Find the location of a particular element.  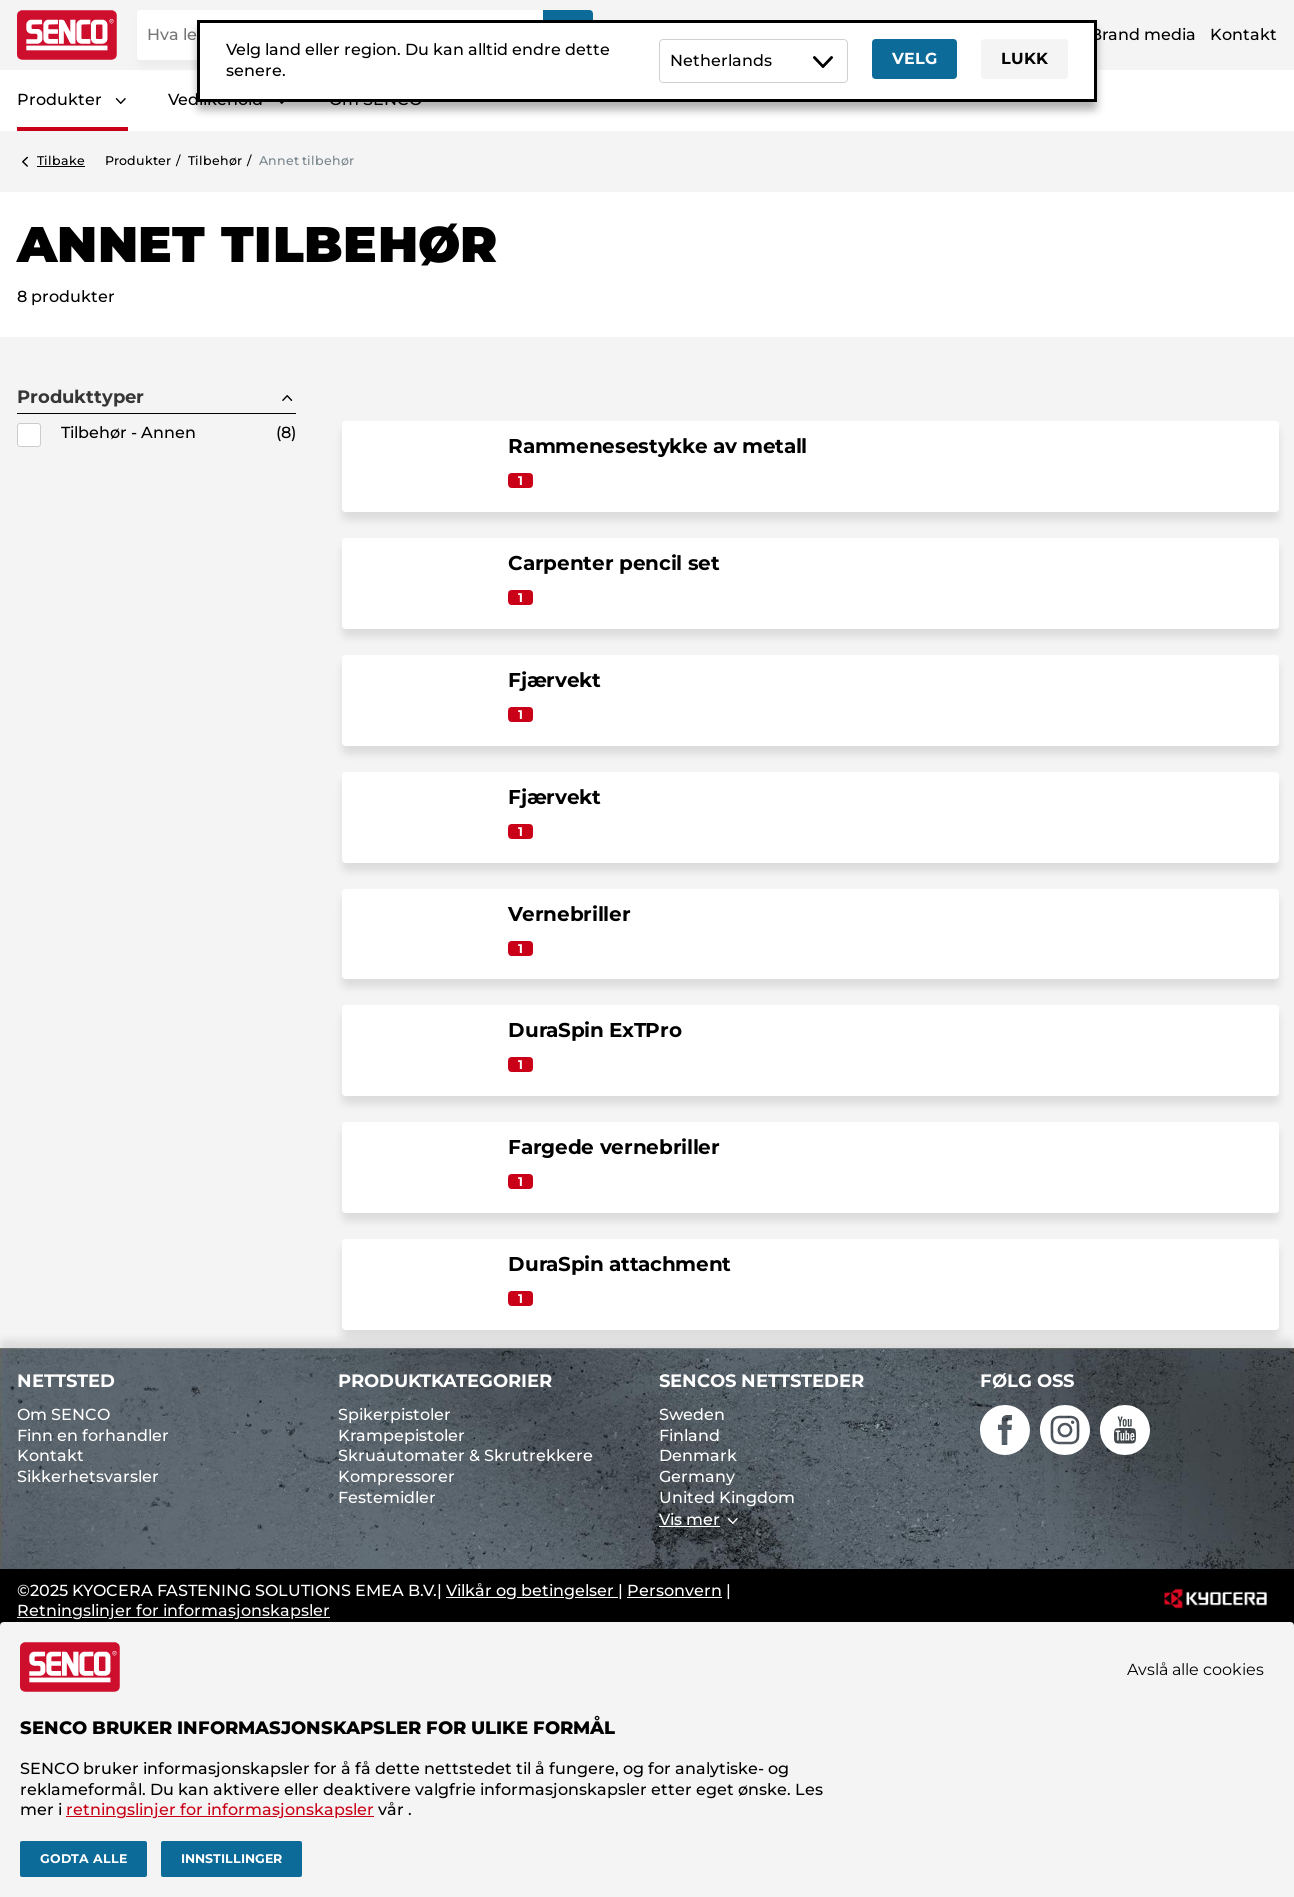

SENCOs nettsteder is located at coordinates (761, 1381).